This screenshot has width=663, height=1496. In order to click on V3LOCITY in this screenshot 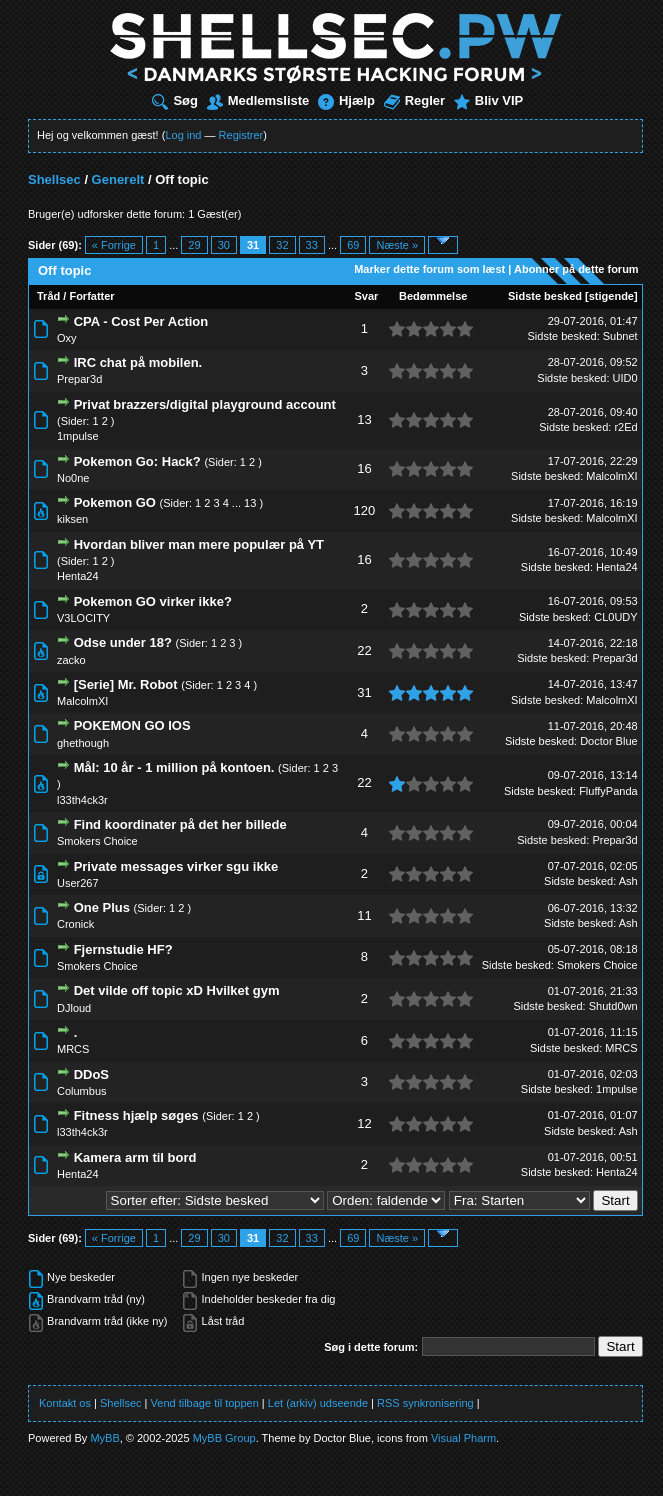, I will do `click(83, 618)`.